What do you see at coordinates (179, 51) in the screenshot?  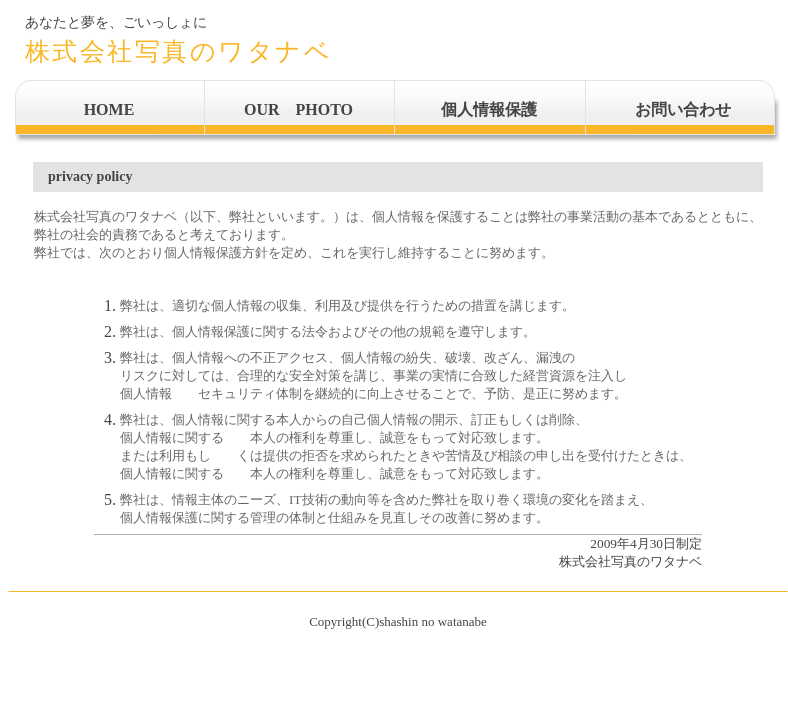 I see `株式会社写真のワタナベ` at bounding box center [179, 51].